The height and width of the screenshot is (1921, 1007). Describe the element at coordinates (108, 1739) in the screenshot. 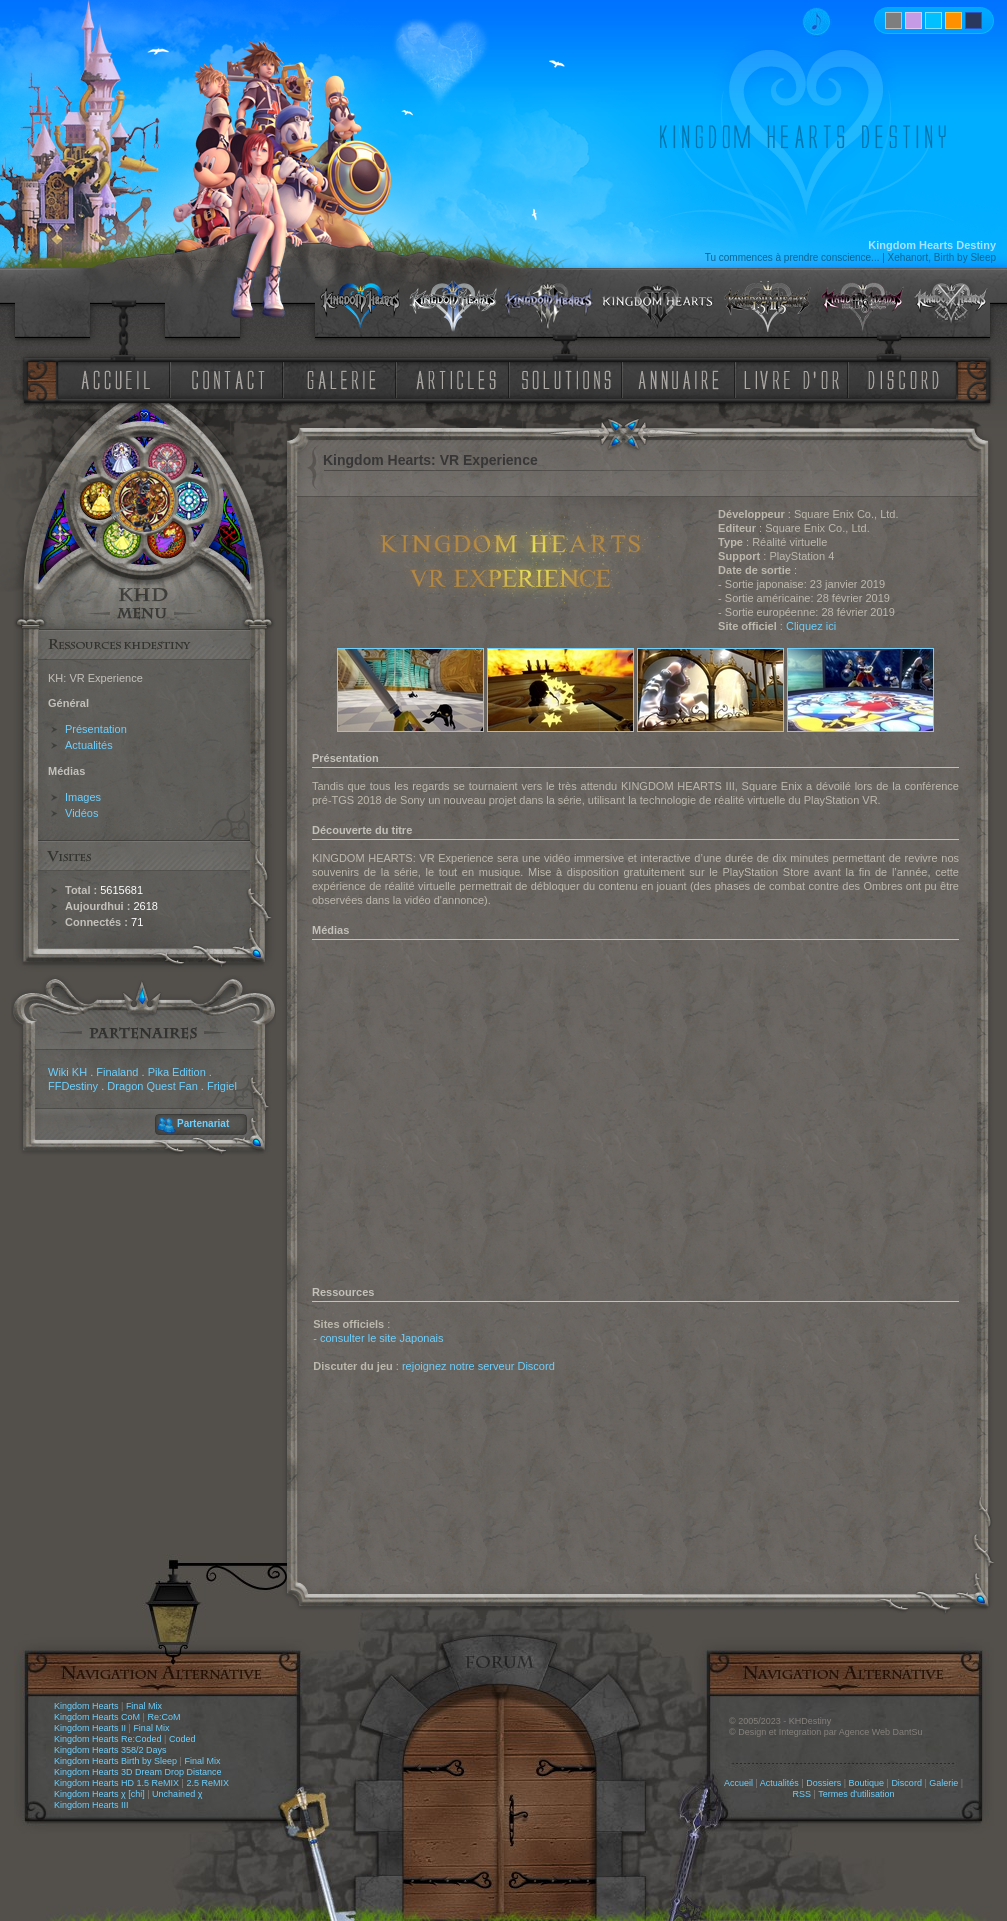

I see `Kingdom Hearts Re:Coded` at that location.